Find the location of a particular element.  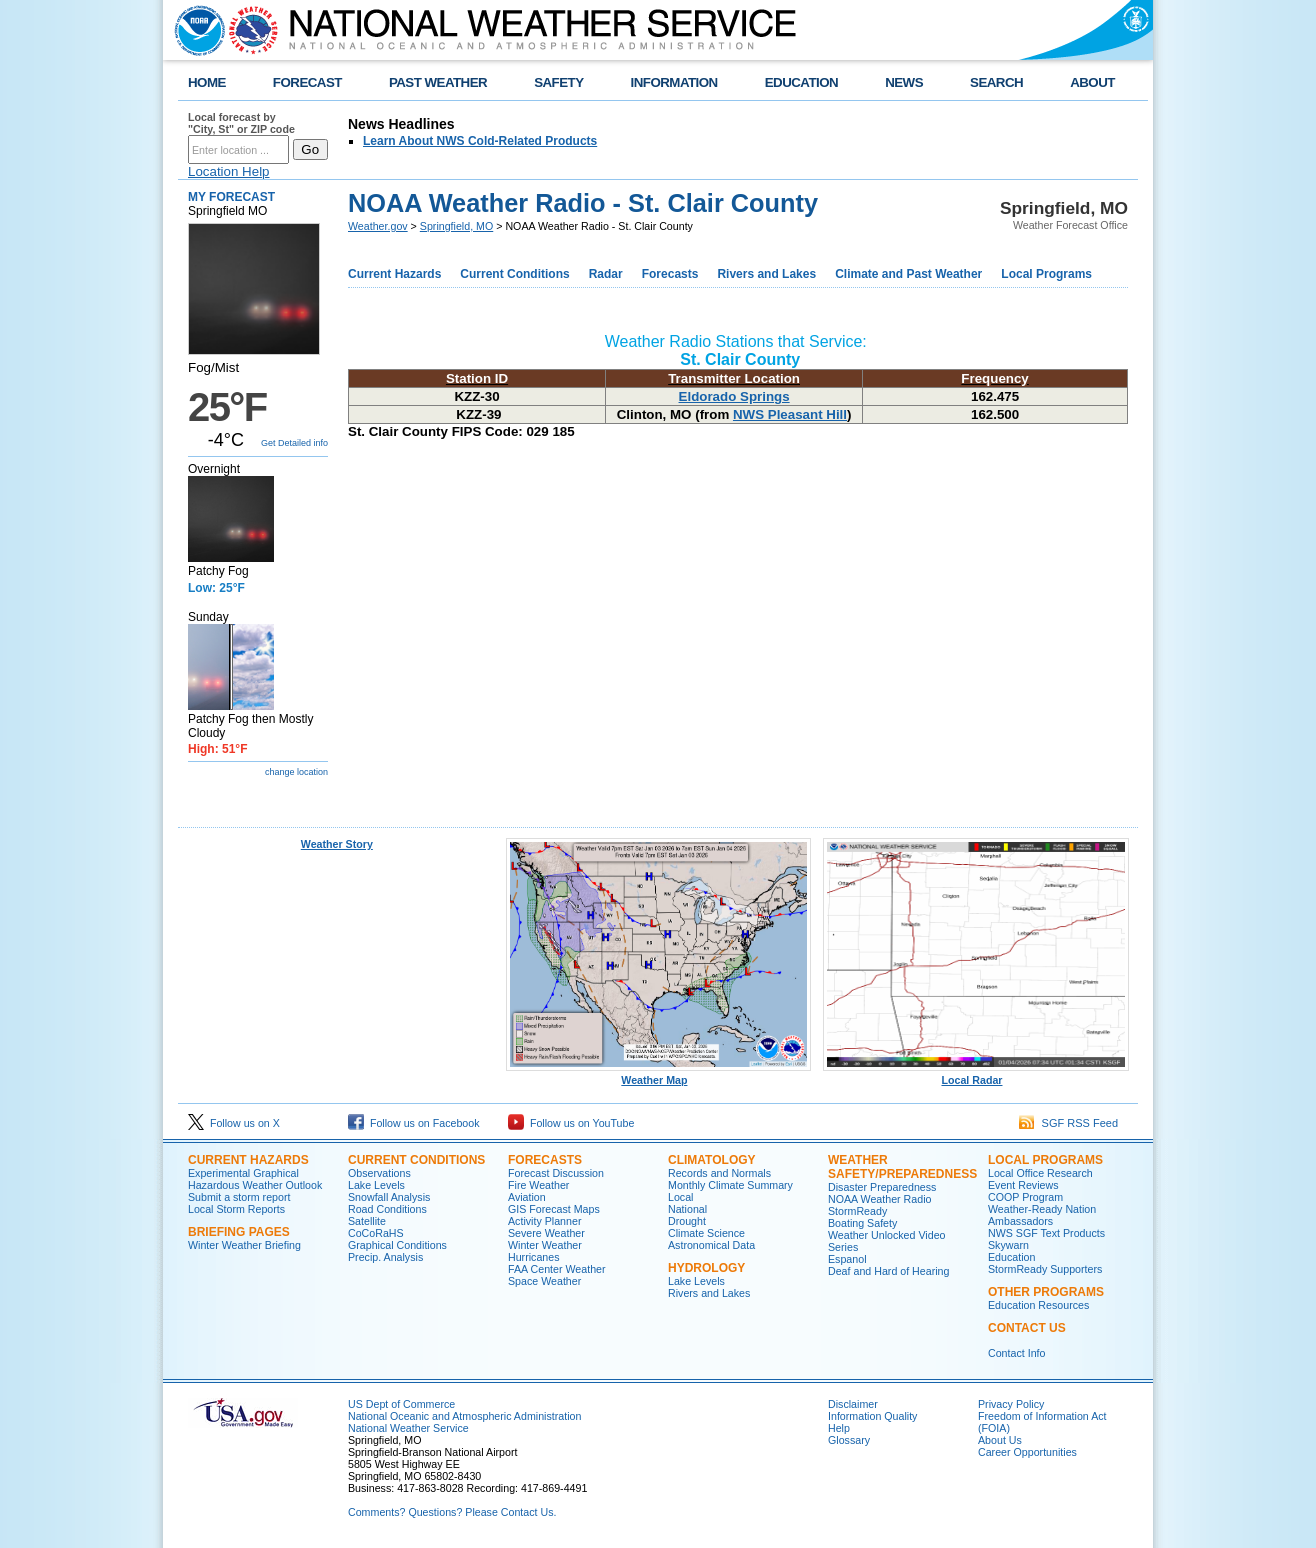

Boating Safety is located at coordinates (862, 1223).